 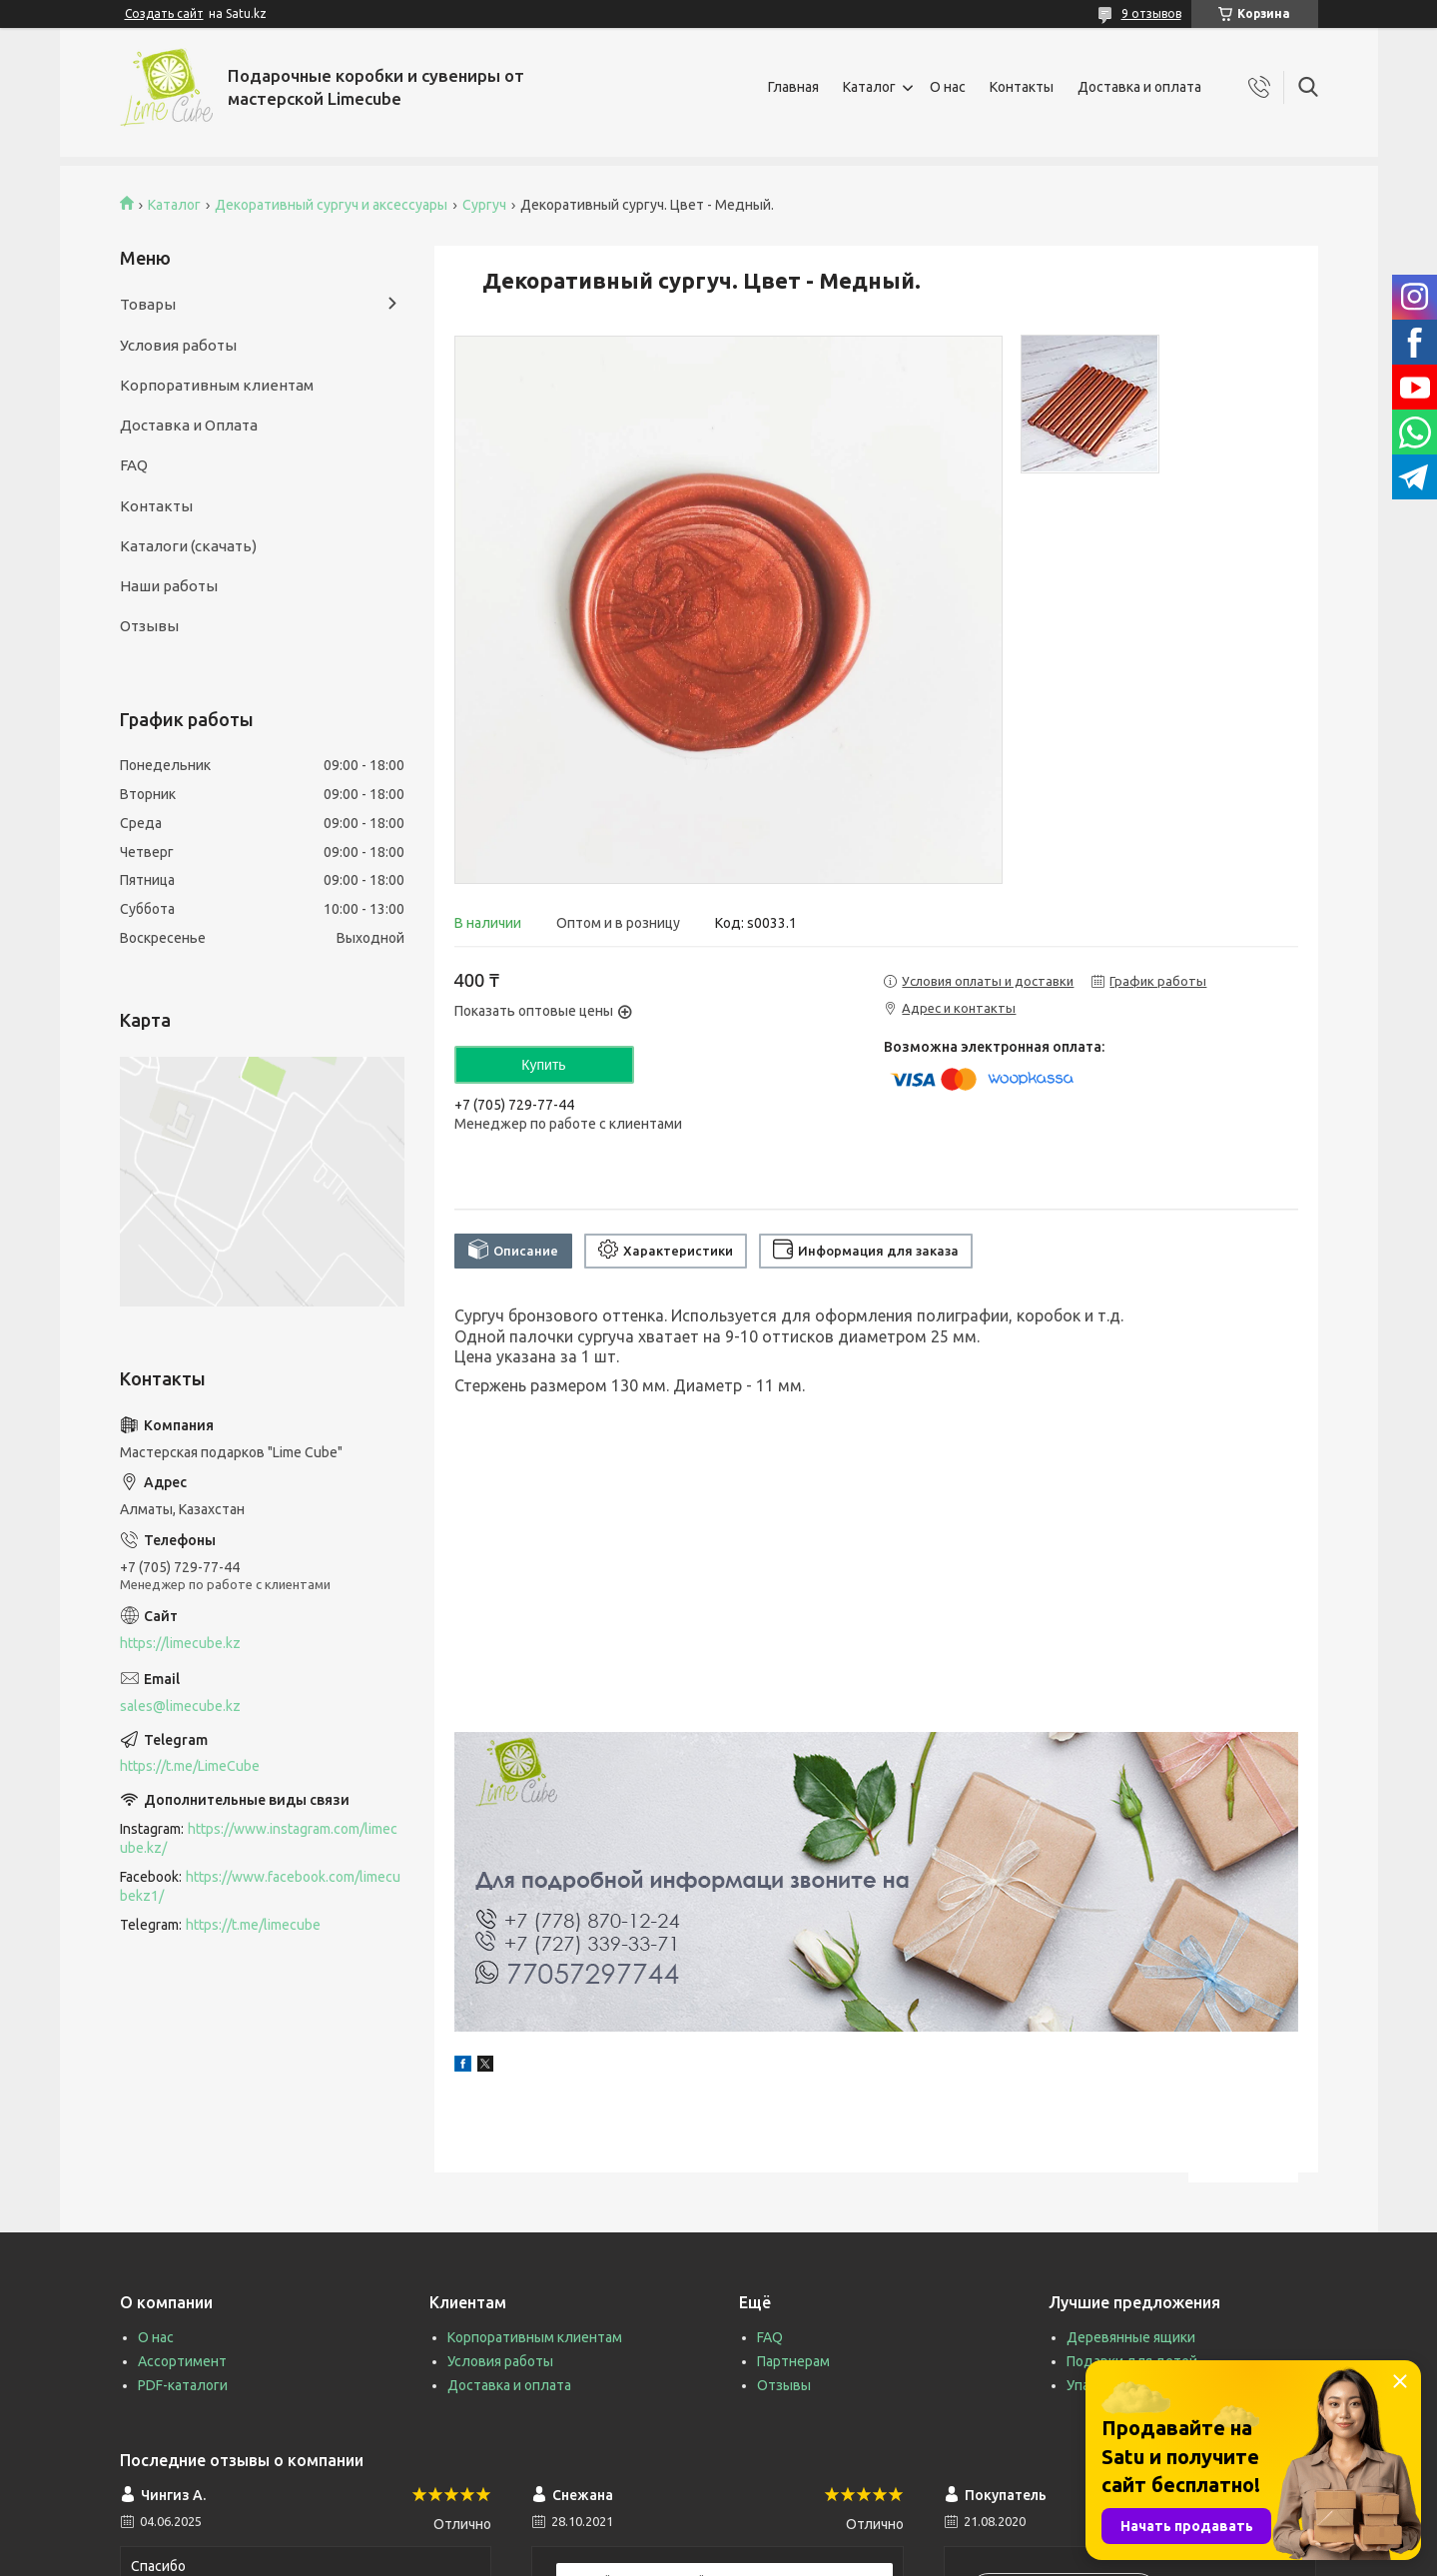 What do you see at coordinates (189, 425) in the screenshot?
I see `Доставка и Оплата` at bounding box center [189, 425].